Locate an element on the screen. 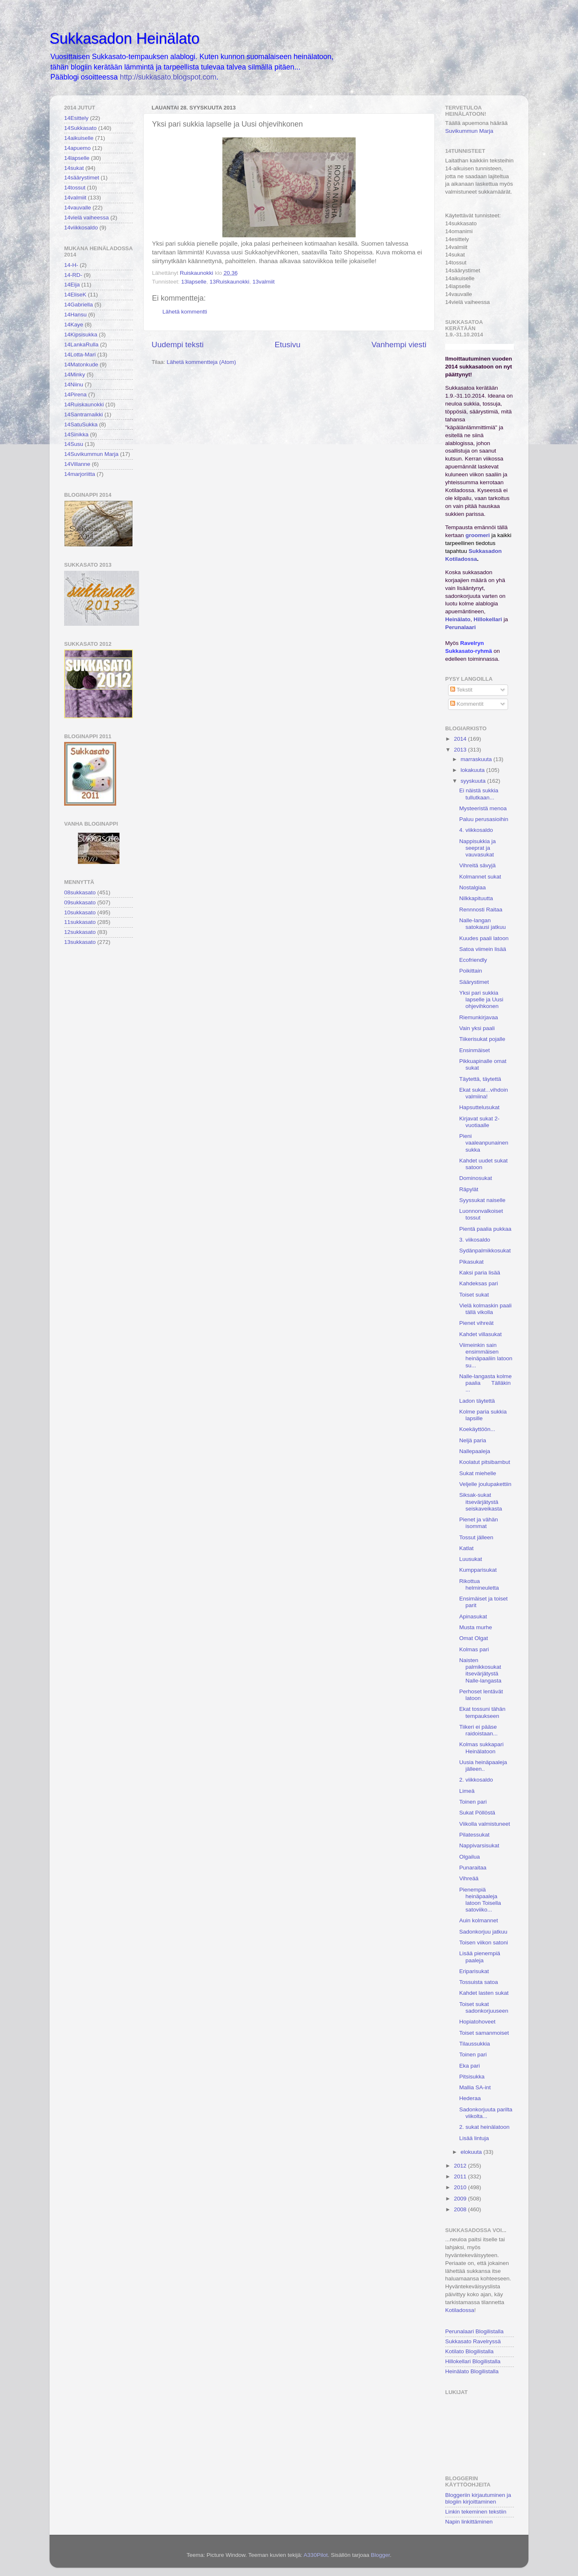 The image size is (578, 2576). 13valmiit is located at coordinates (263, 282).